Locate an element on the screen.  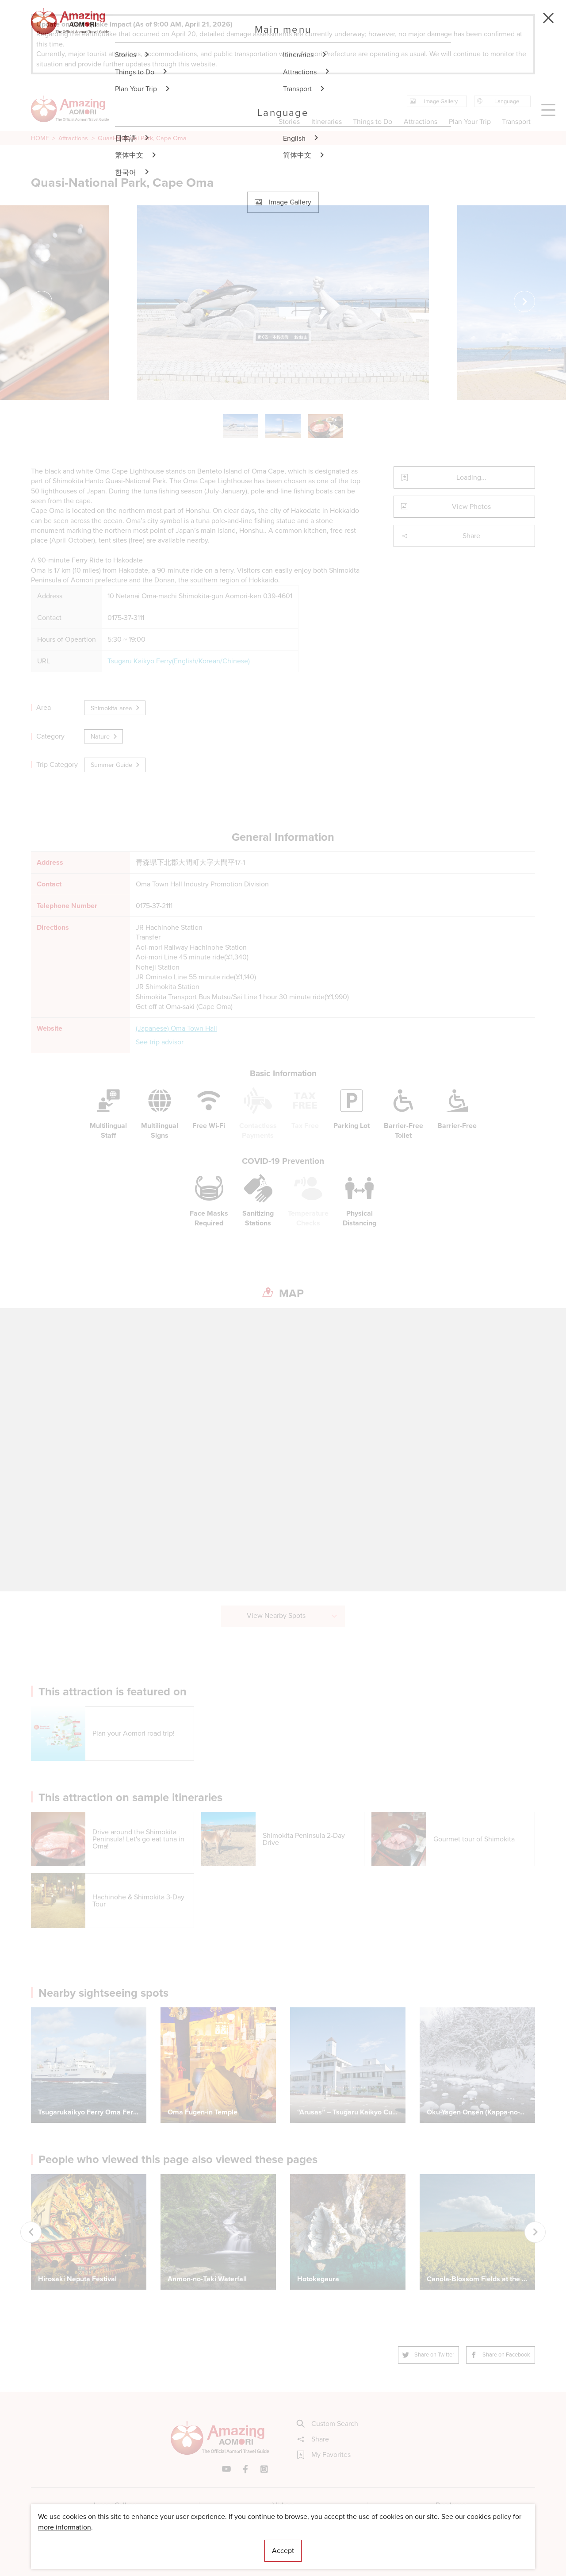
Itineraries is located at coordinates (326, 121).